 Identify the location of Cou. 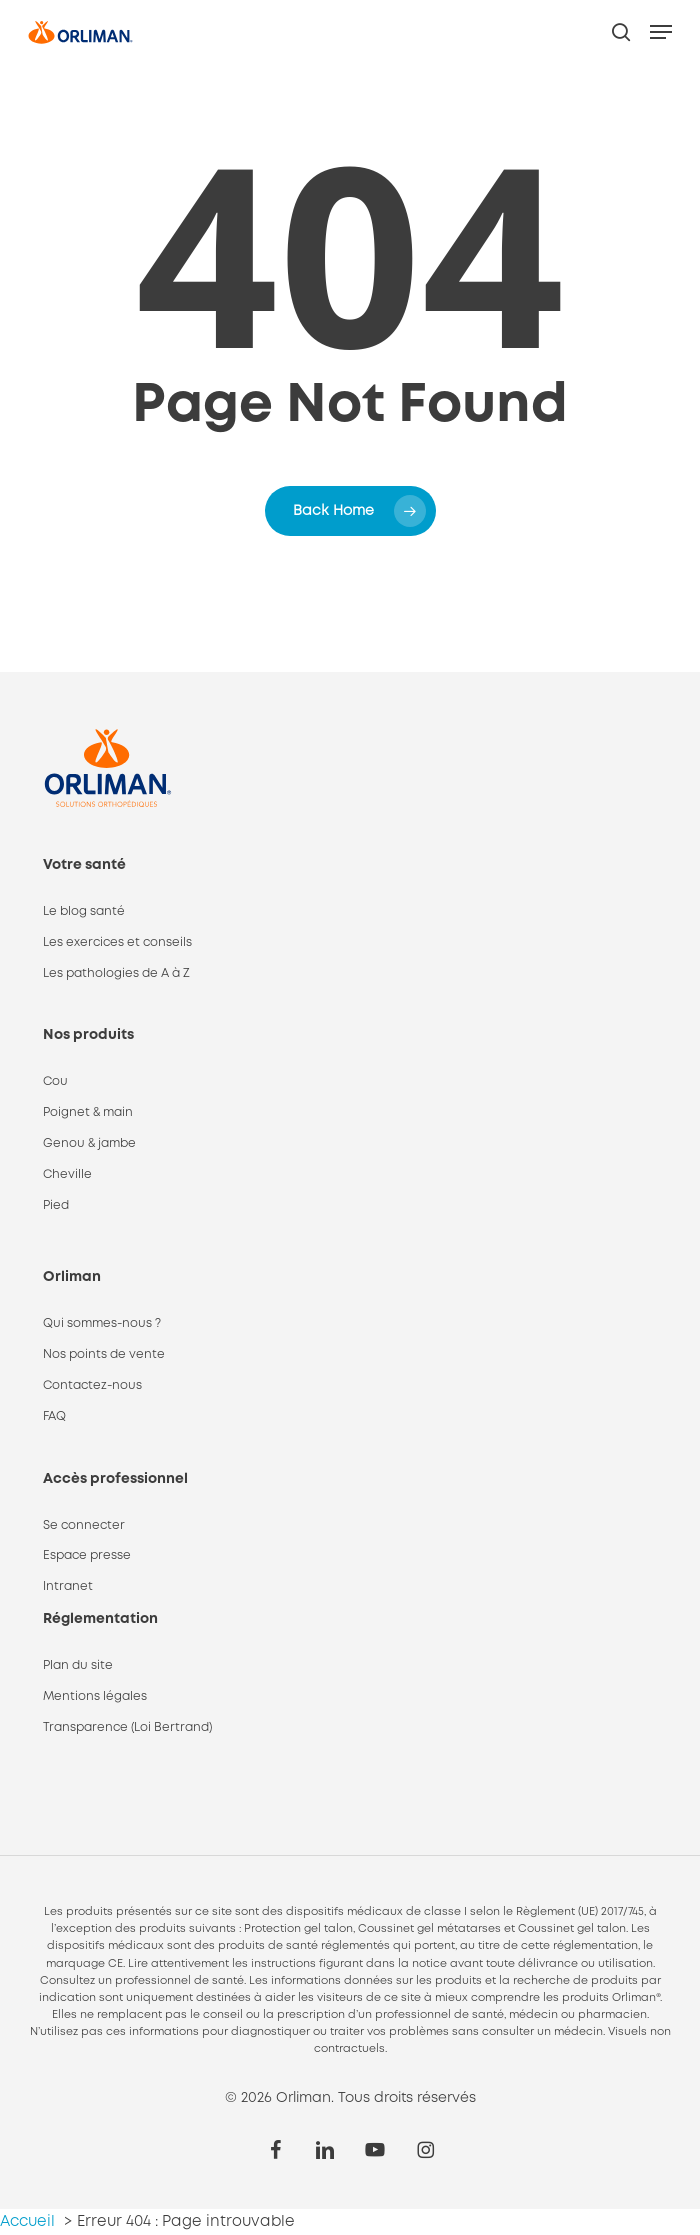
(55, 1081).